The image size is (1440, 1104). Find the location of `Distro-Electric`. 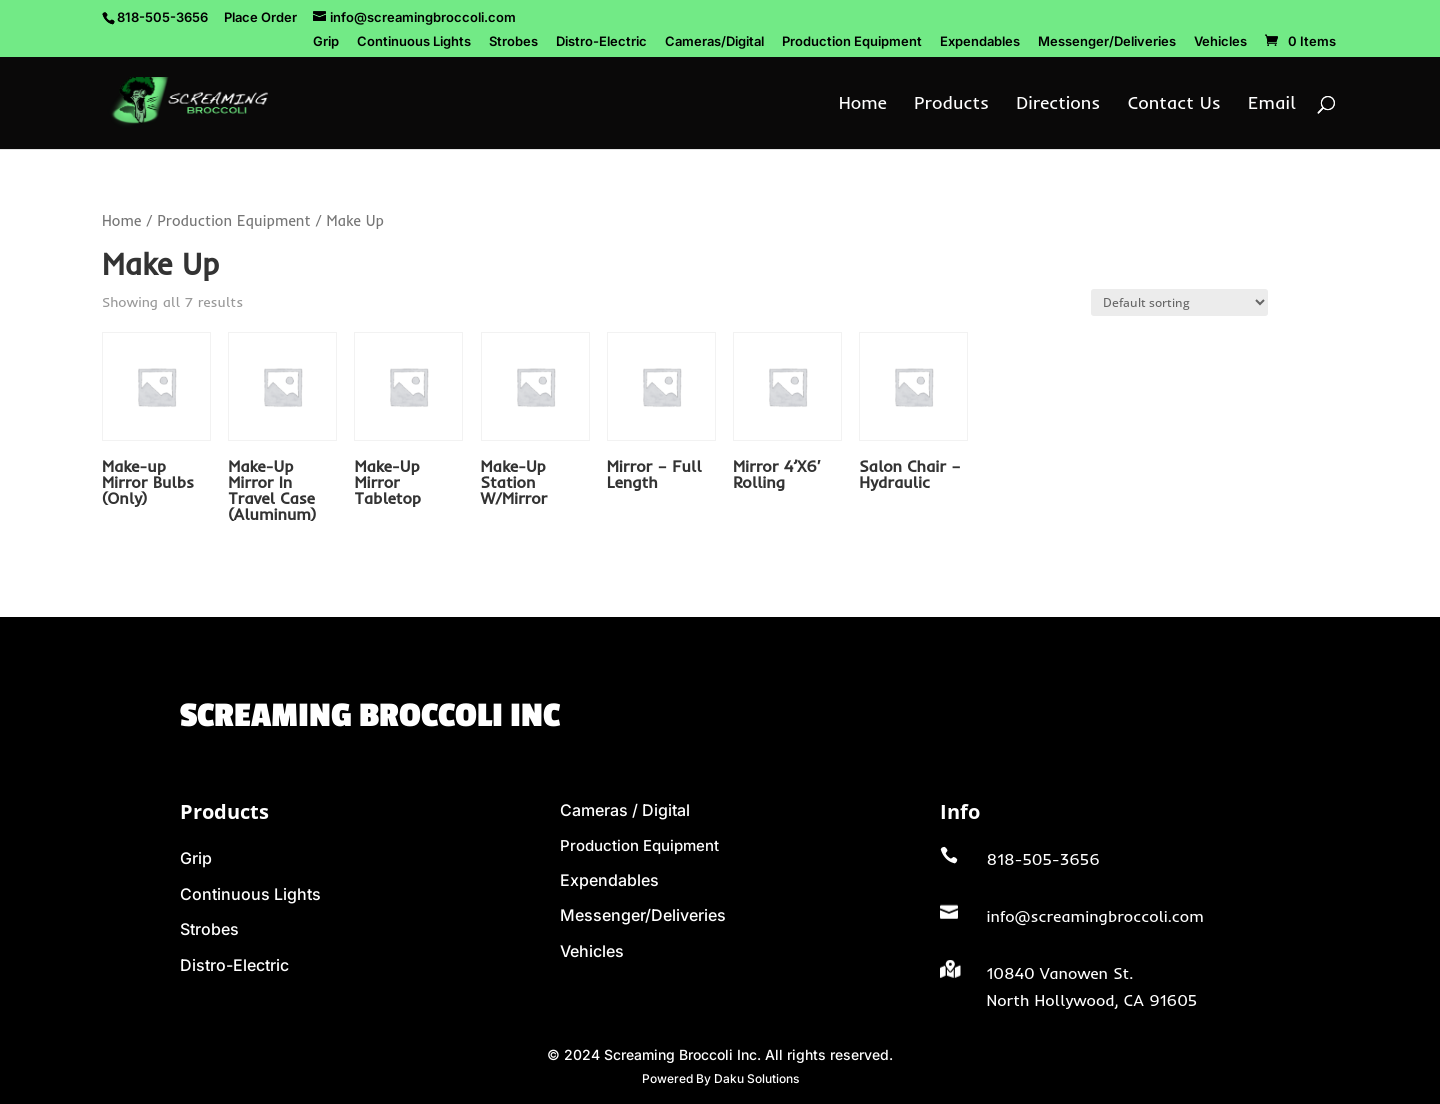

Distro-Electric is located at coordinates (601, 42).